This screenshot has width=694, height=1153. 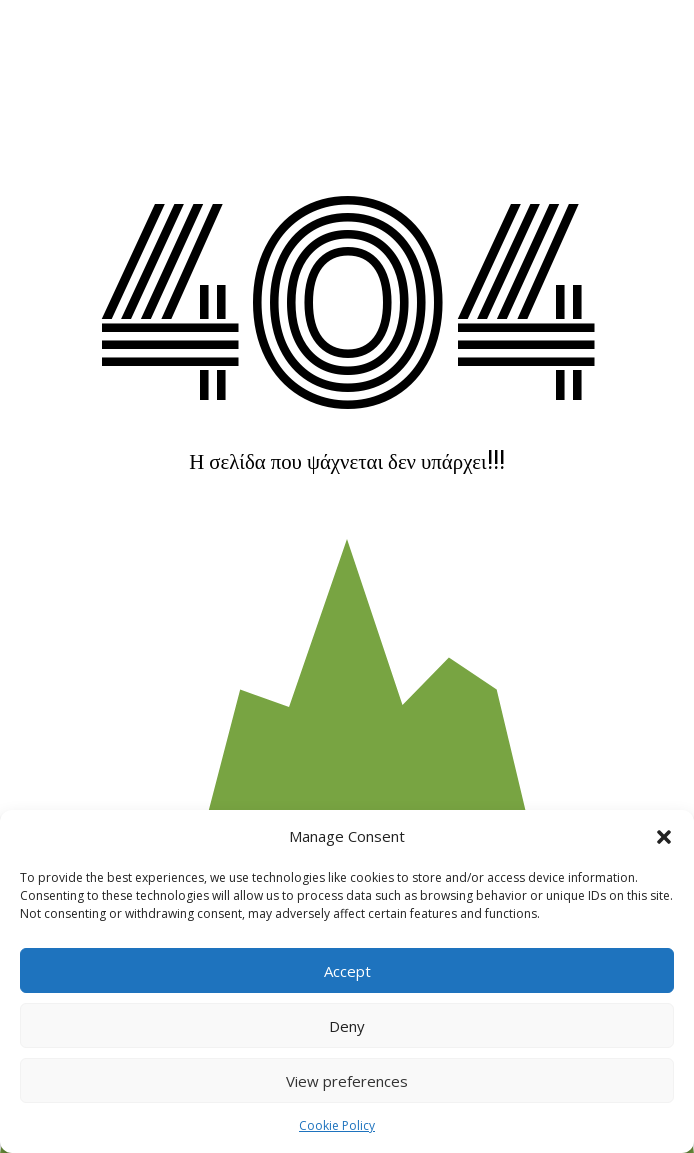 What do you see at coordinates (347, 1026) in the screenshot?
I see `Deny` at bounding box center [347, 1026].